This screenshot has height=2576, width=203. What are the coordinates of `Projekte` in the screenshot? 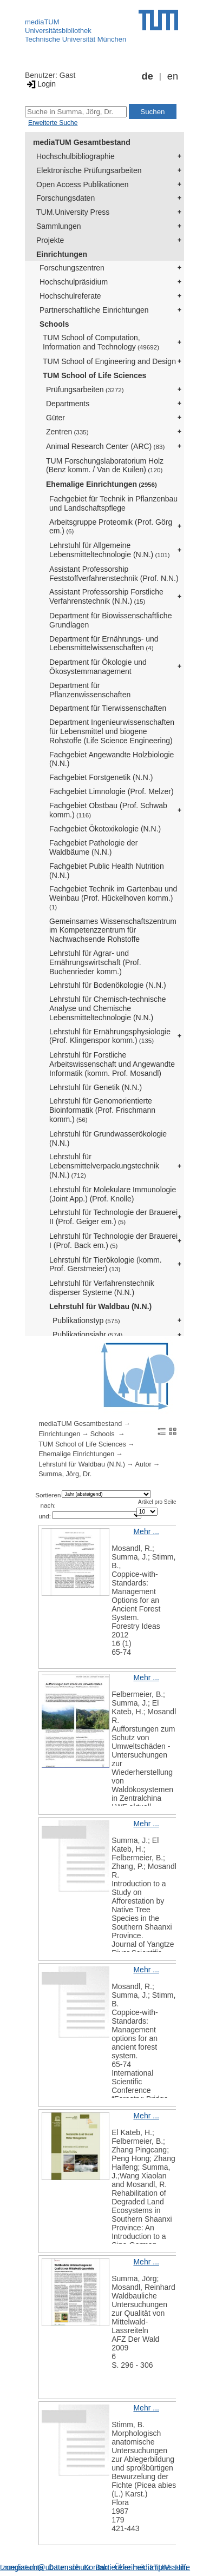 It's located at (50, 240).